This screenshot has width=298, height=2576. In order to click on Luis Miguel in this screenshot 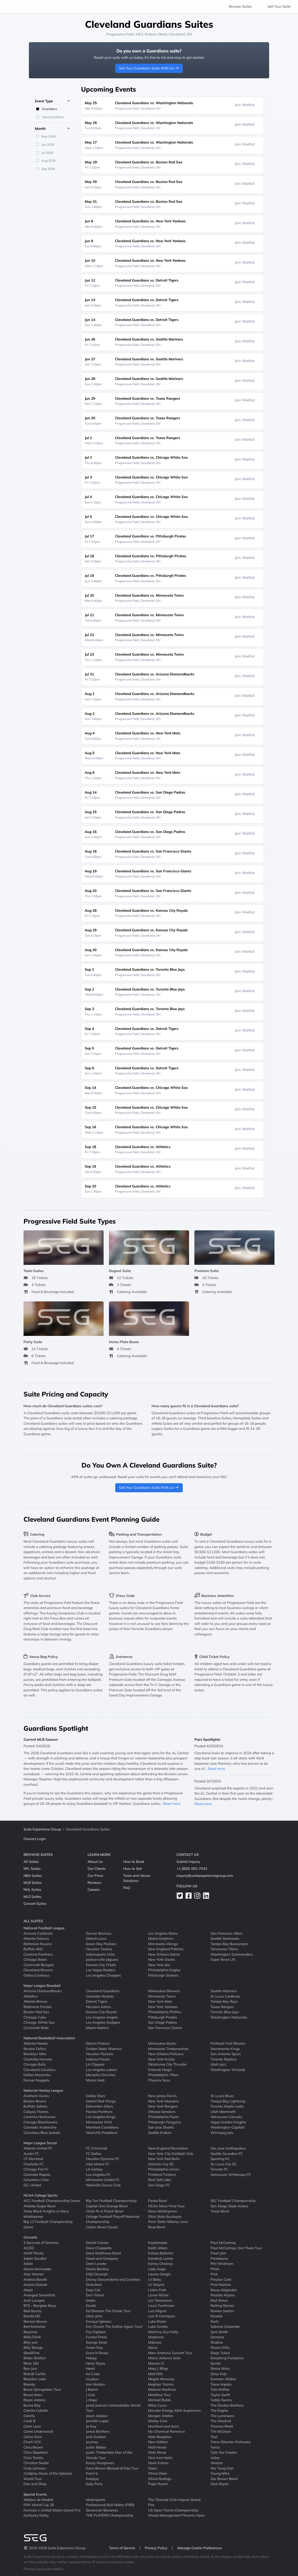, I will do `click(157, 2310)`.